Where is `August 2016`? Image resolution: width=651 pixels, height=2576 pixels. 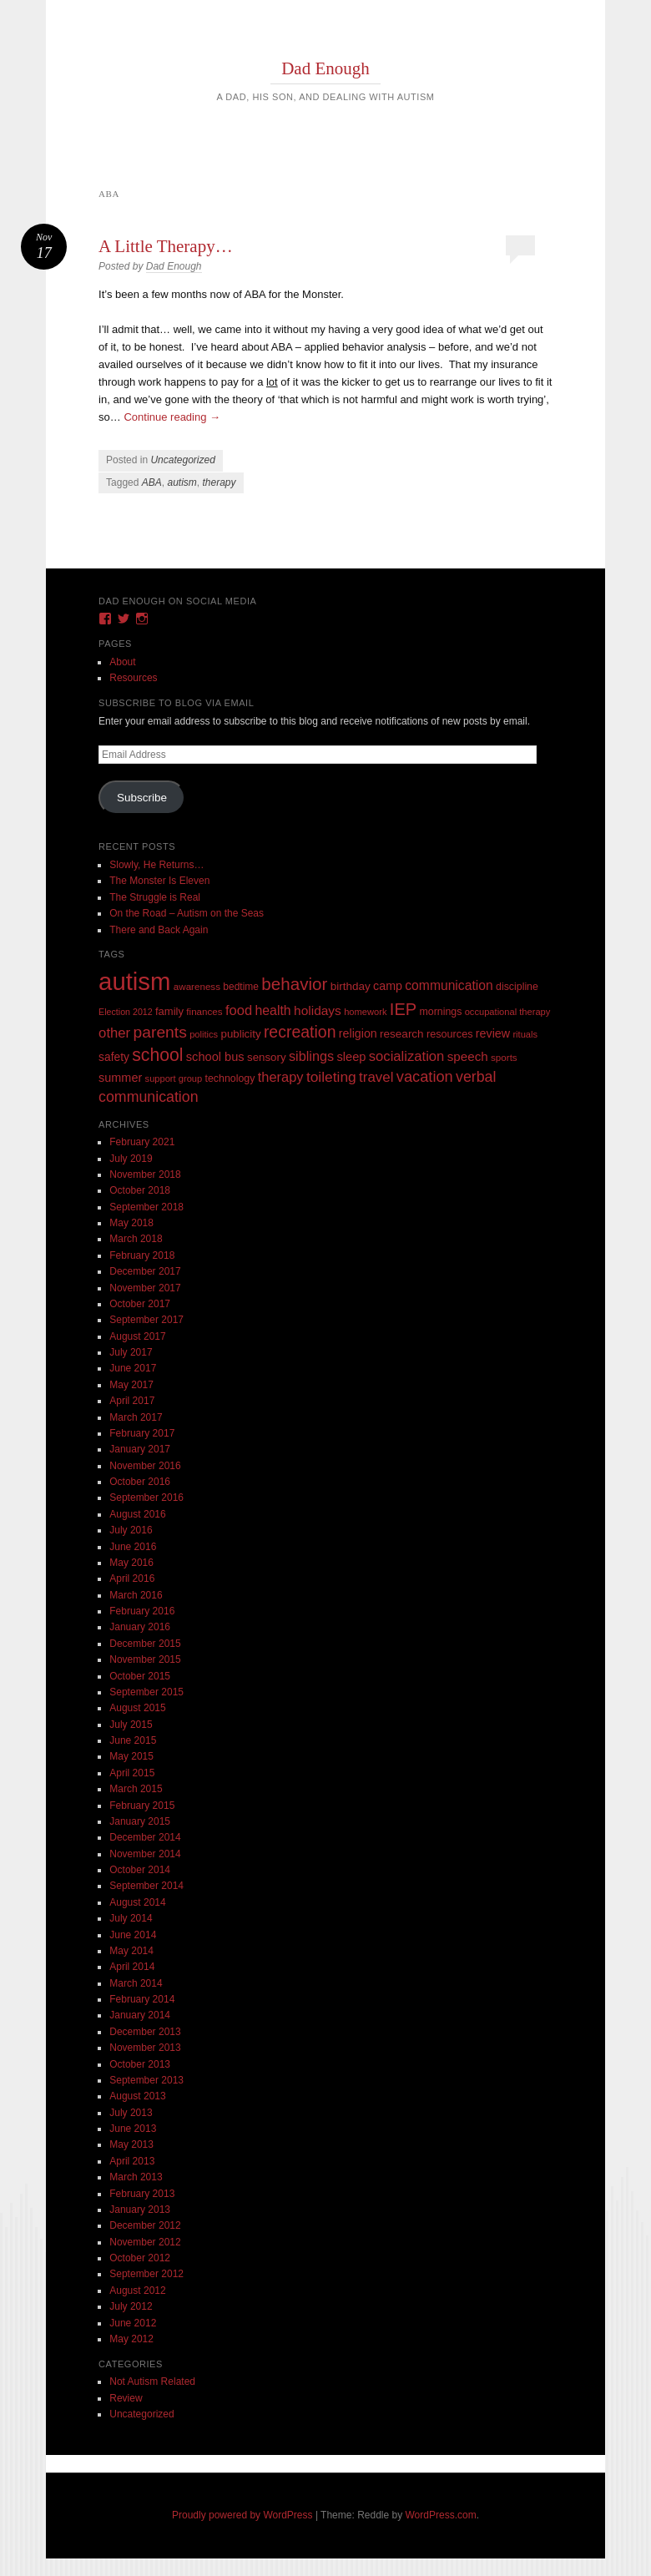
August 2016 is located at coordinates (137, 1514).